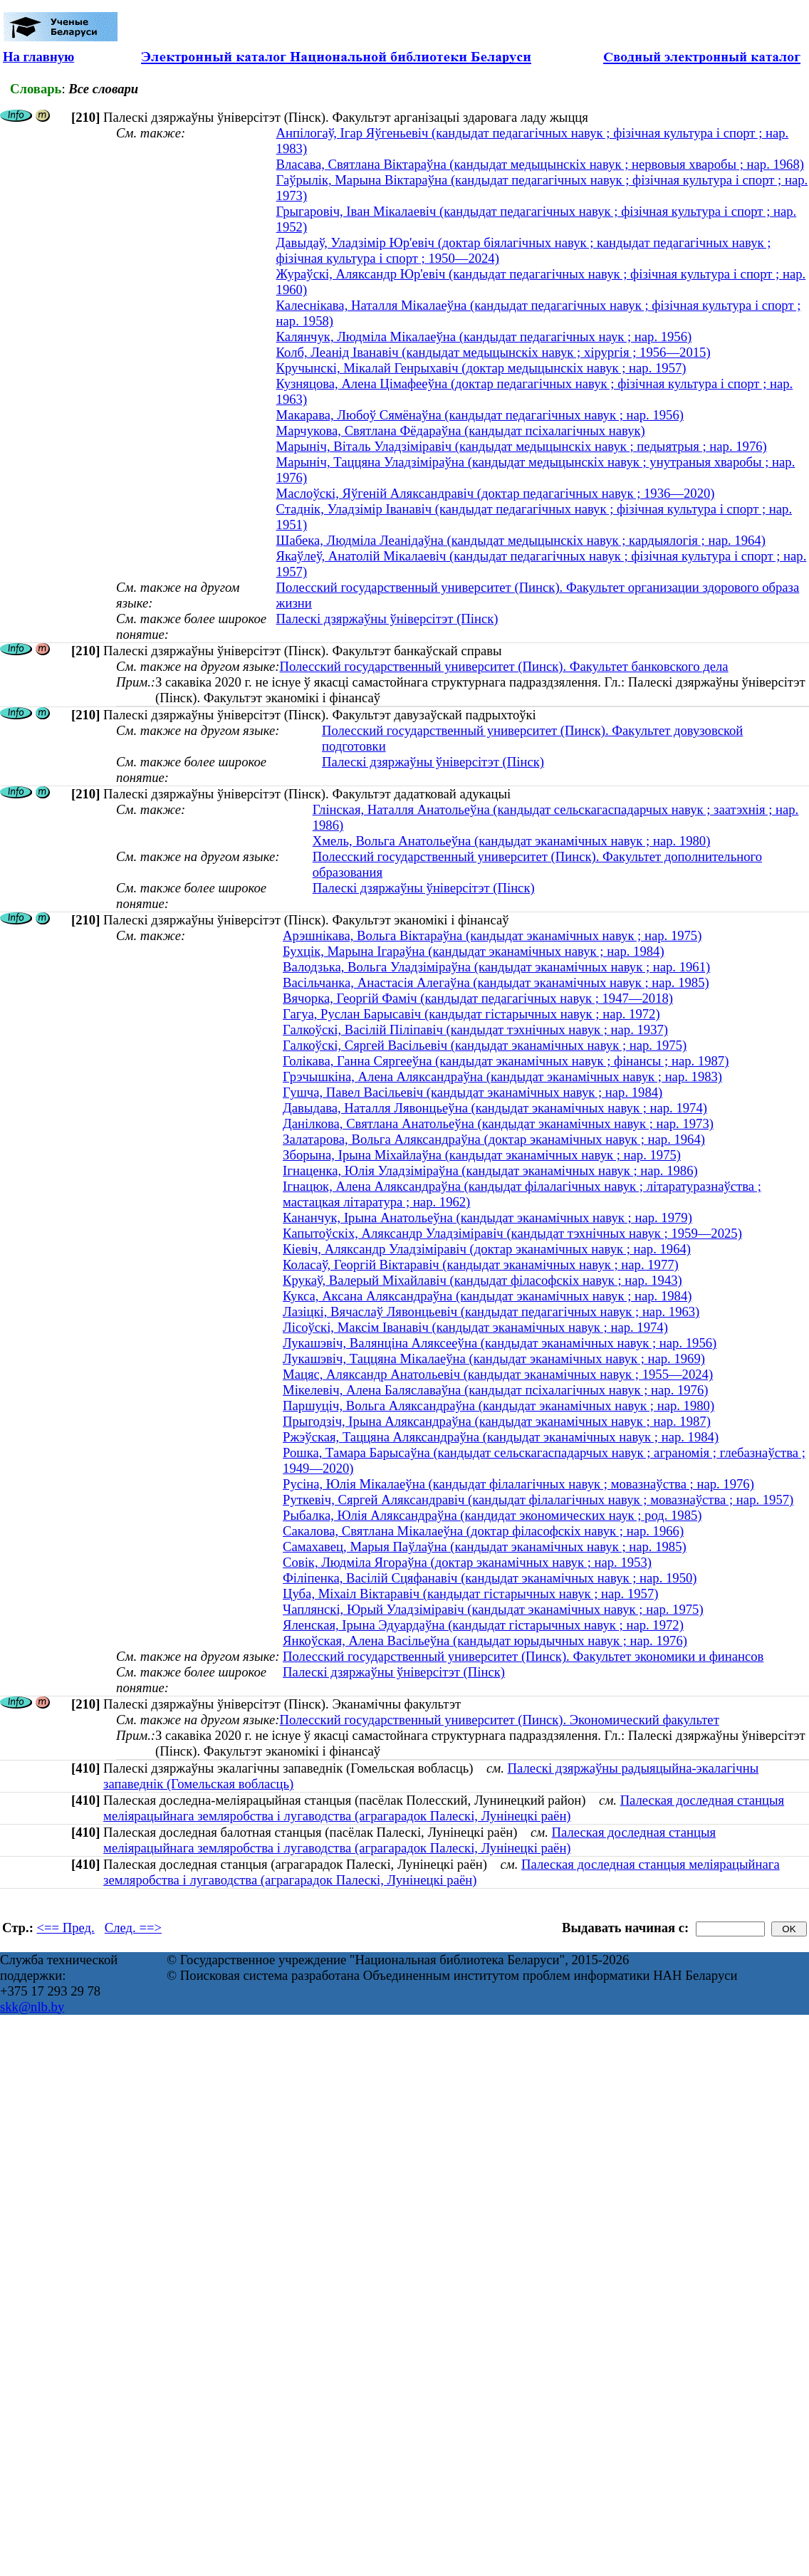 This screenshot has height=2576, width=809. I want to click on Самахавец, Марыя Паўлаўна (кандыдат эканамічных навук ; нар. 1985), so click(485, 1546).